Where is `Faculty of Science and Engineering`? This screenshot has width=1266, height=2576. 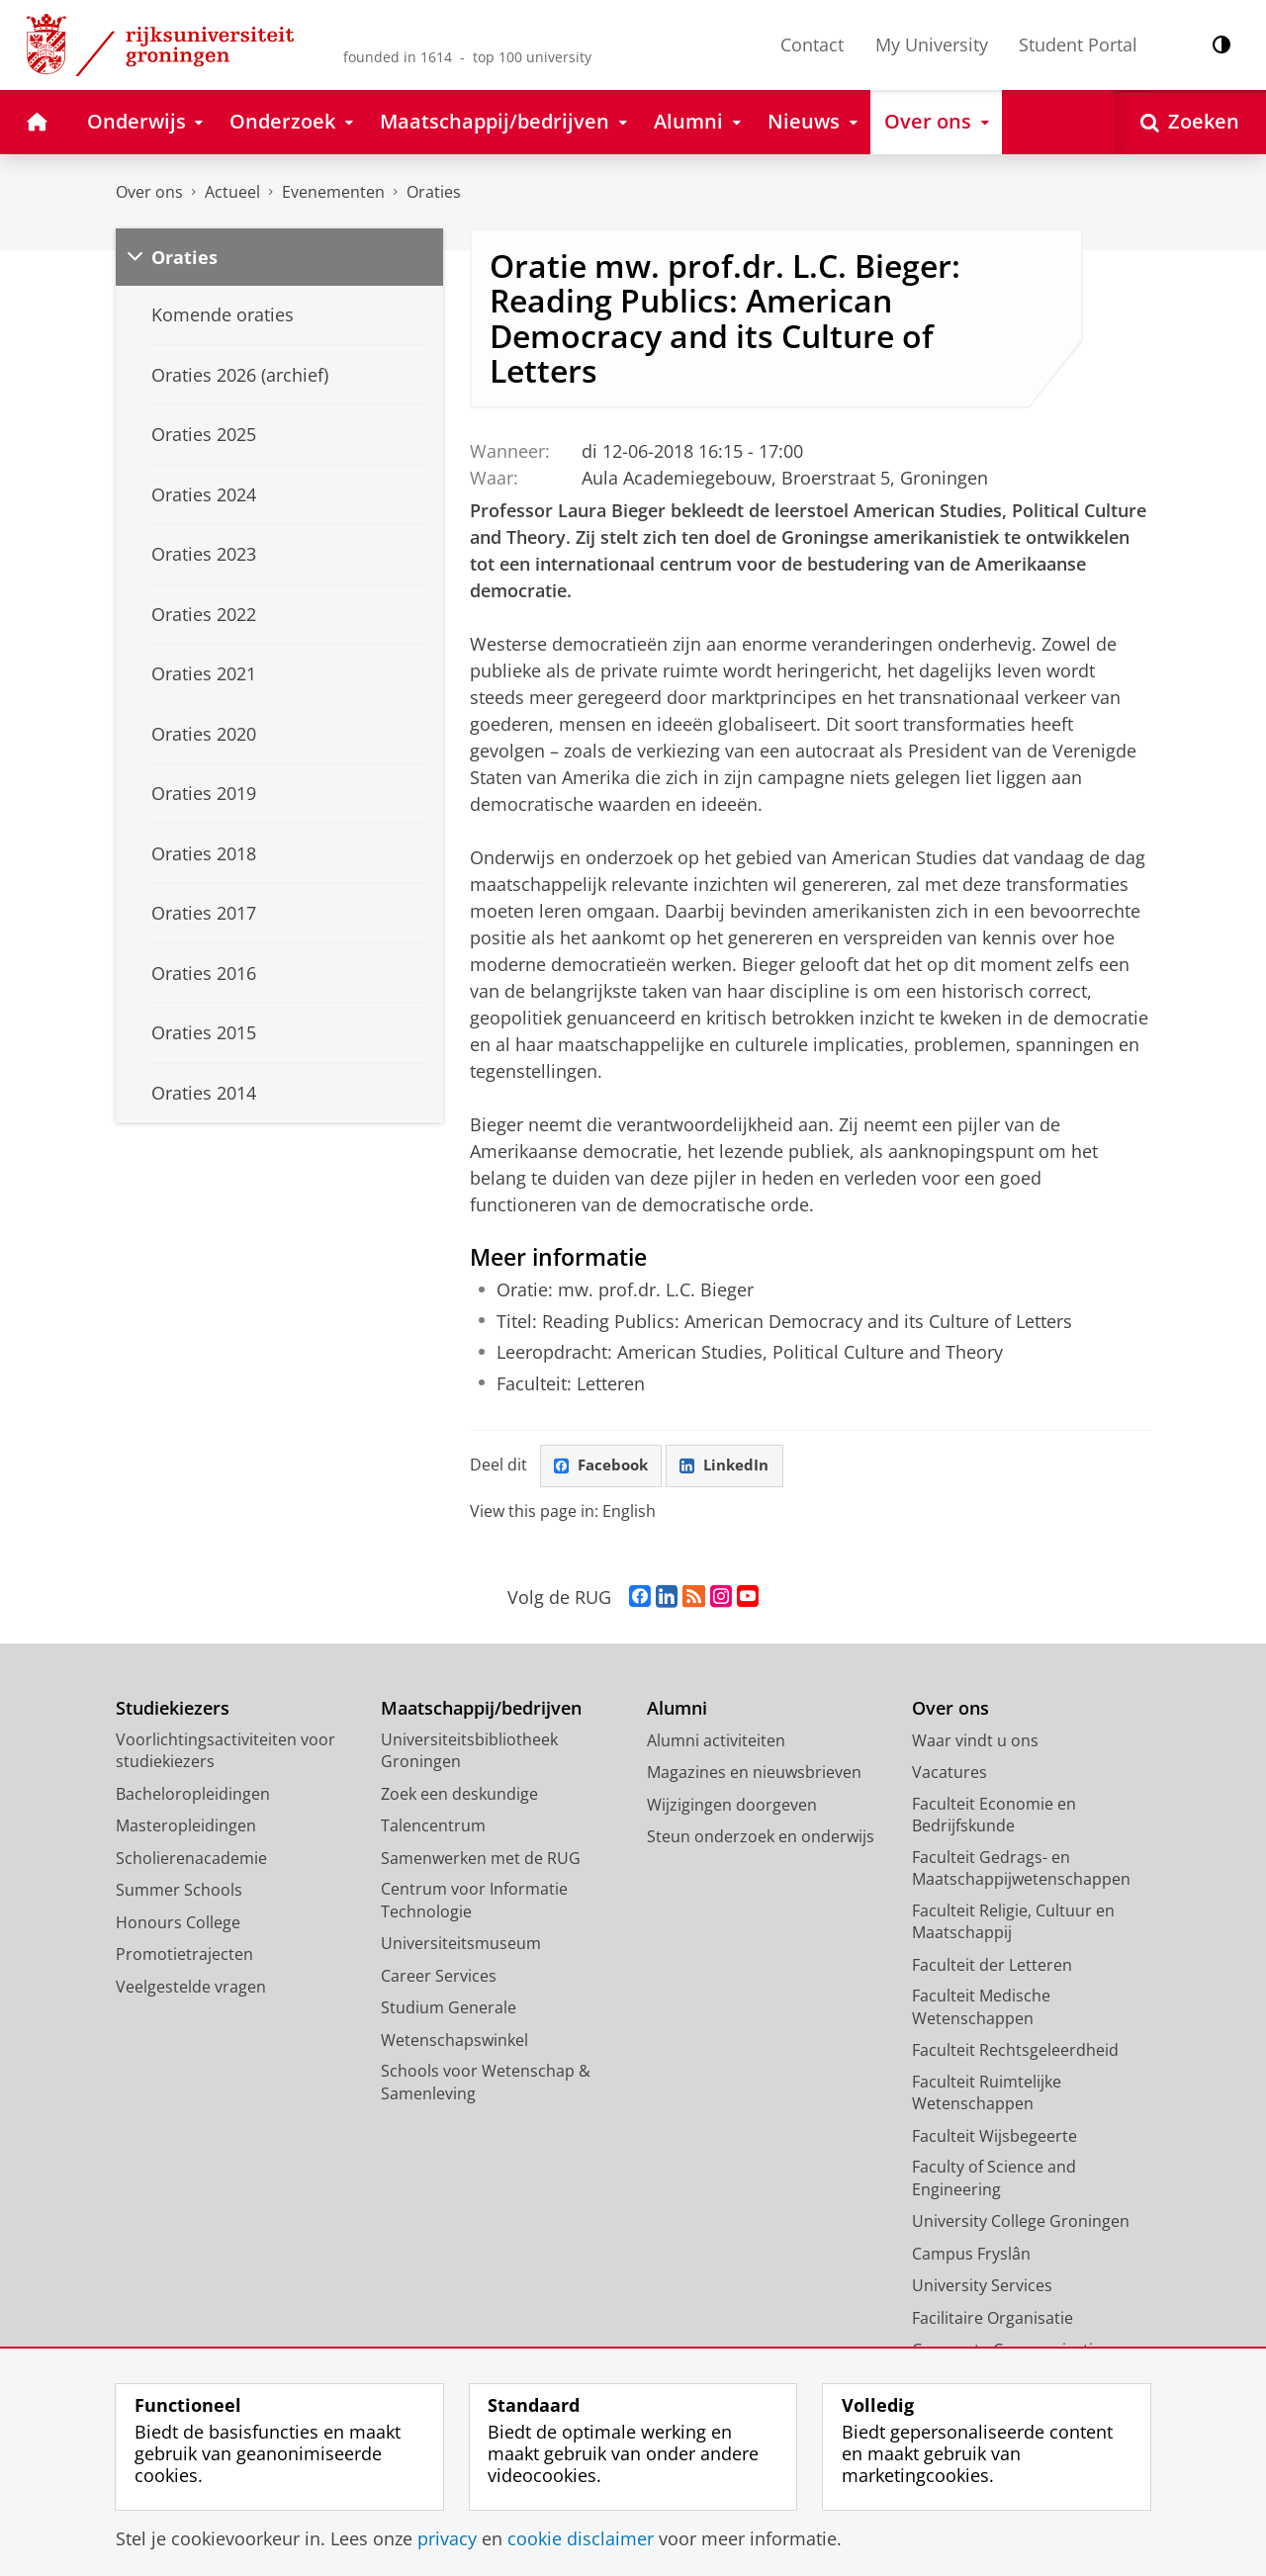 Faculty of Science and Engineering is located at coordinates (994, 2179).